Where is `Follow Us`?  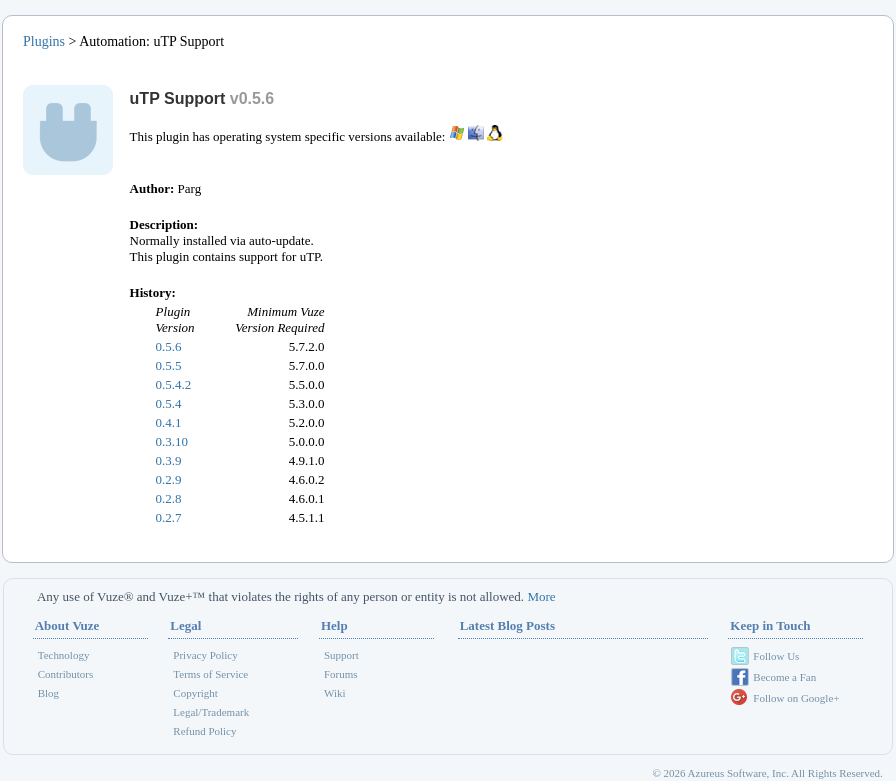
Follow Us is located at coordinates (776, 656).